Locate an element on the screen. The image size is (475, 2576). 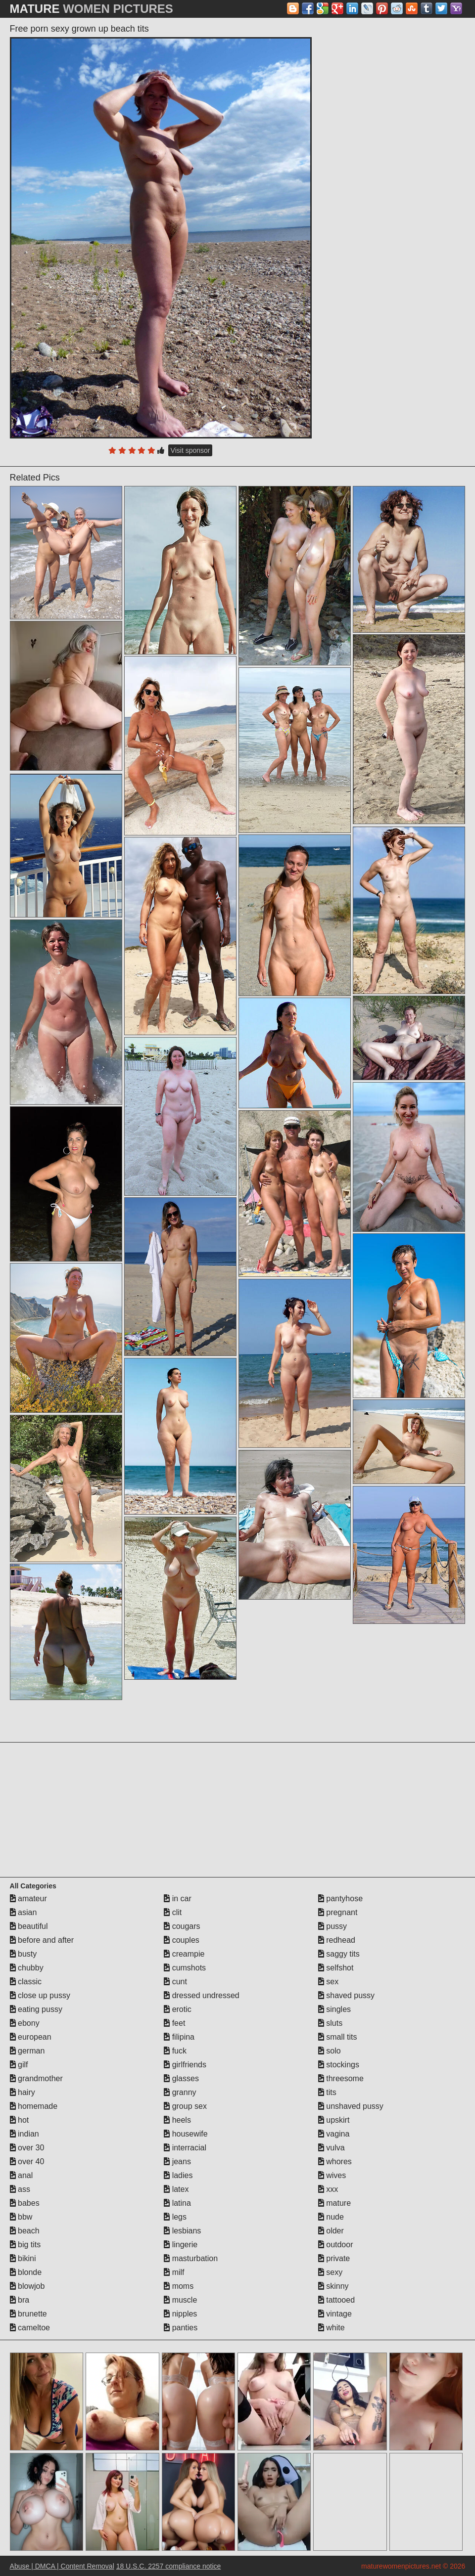
bikini is located at coordinates (23, 2258).